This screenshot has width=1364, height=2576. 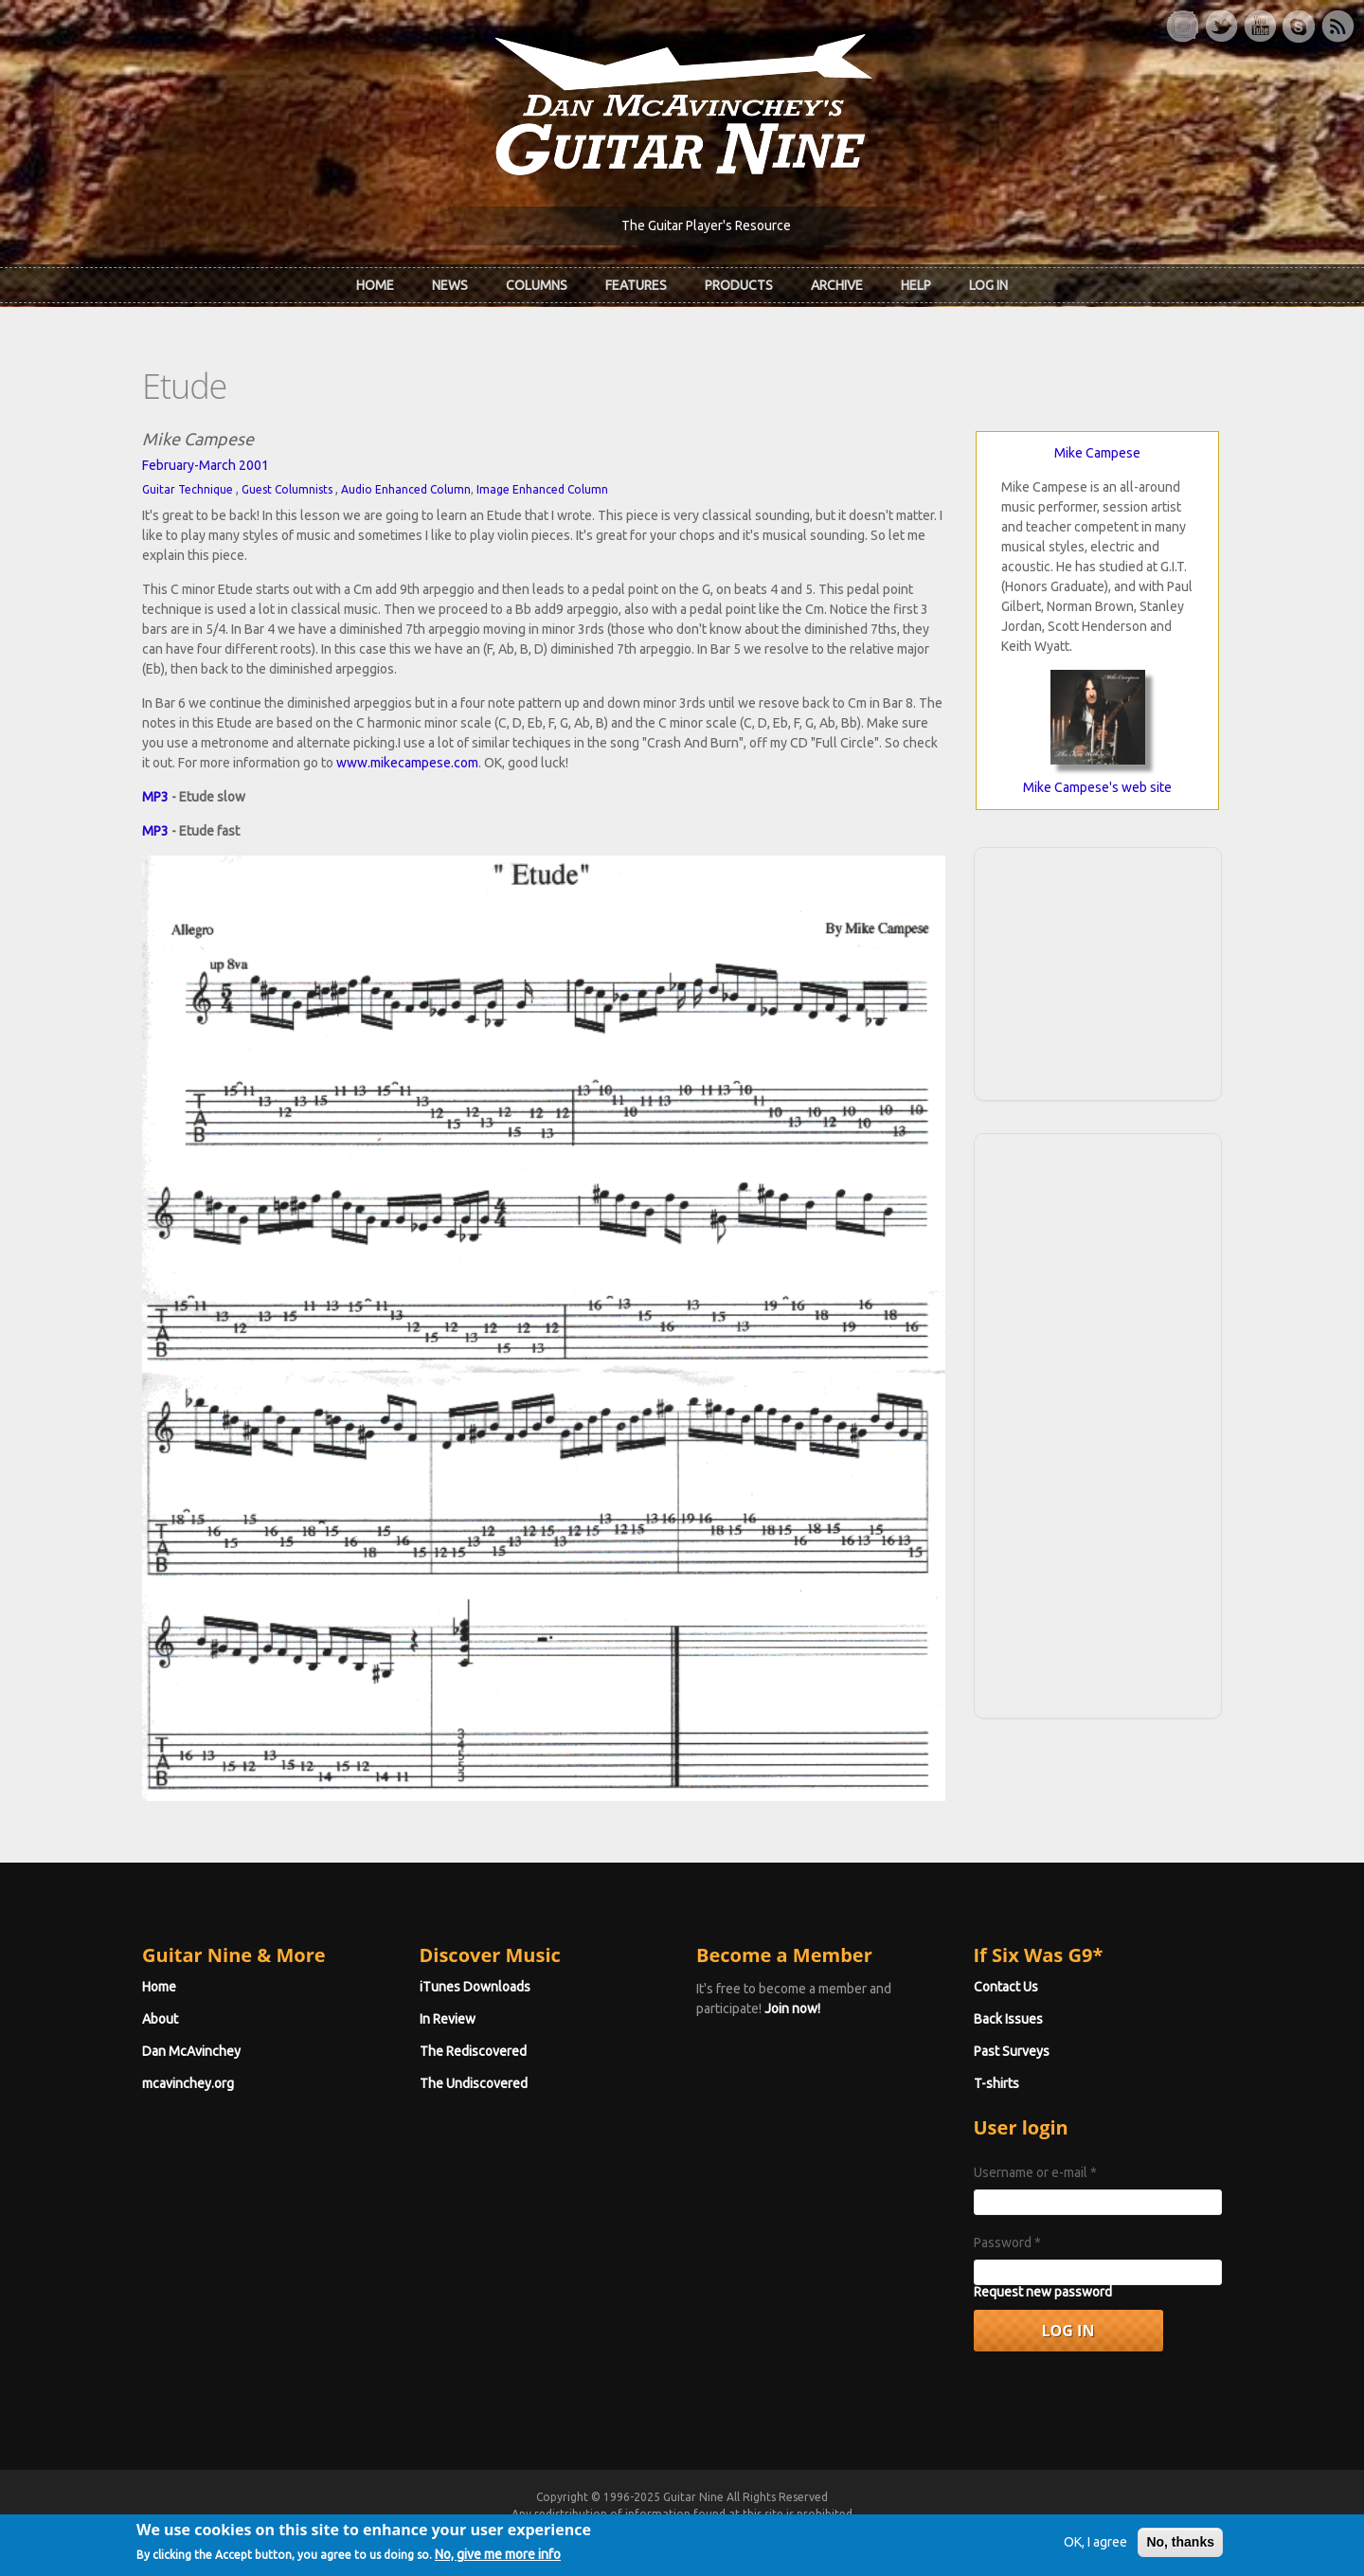 I want to click on Help, so click(x=916, y=285).